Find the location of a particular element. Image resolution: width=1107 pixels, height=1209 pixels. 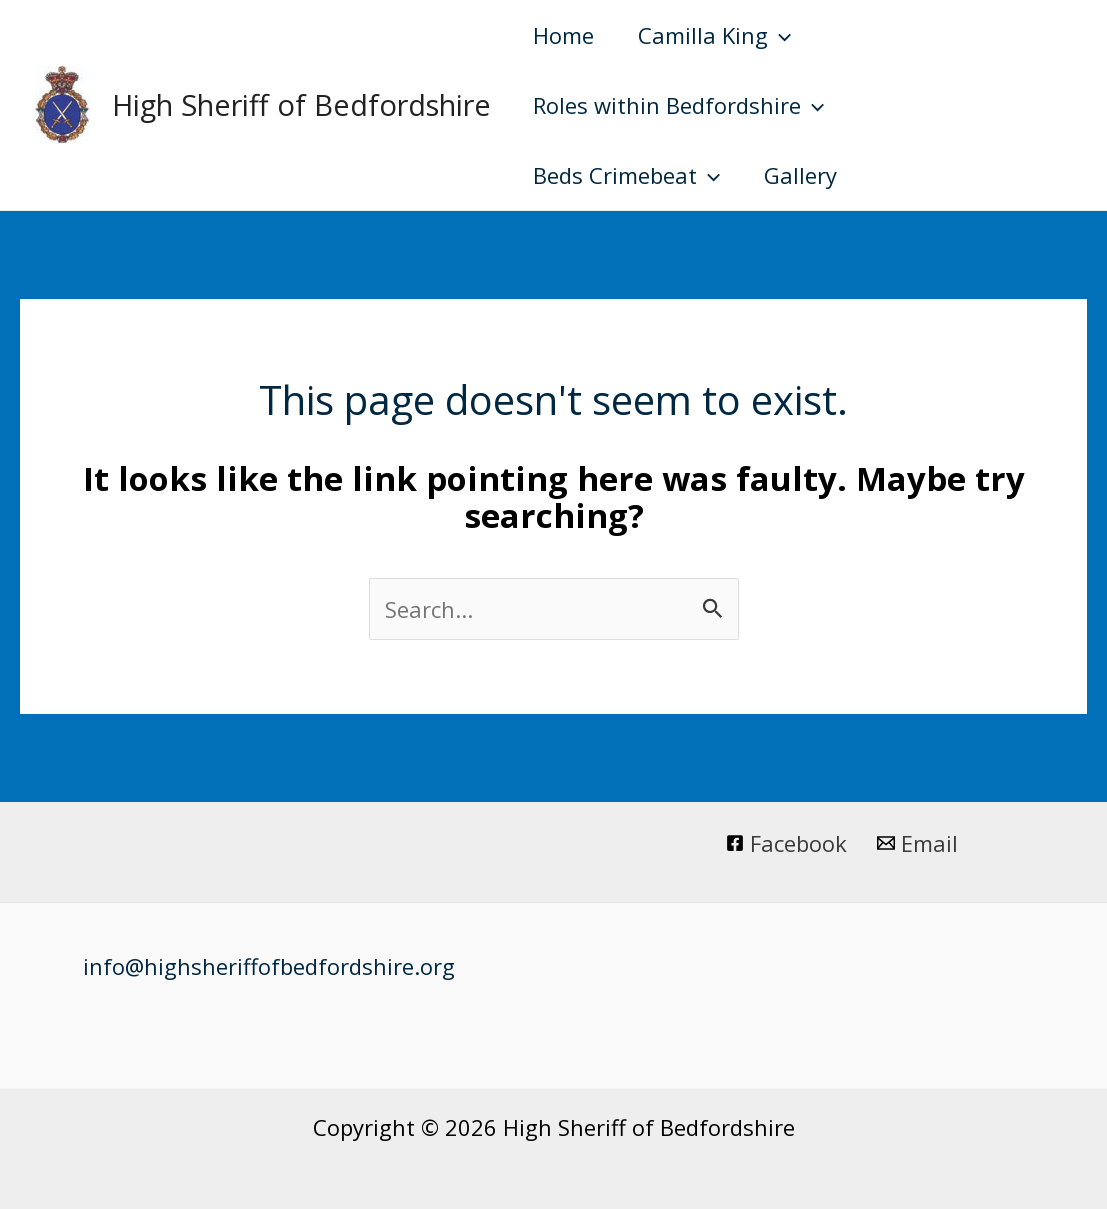

[Email] is located at coordinates (917, 843).